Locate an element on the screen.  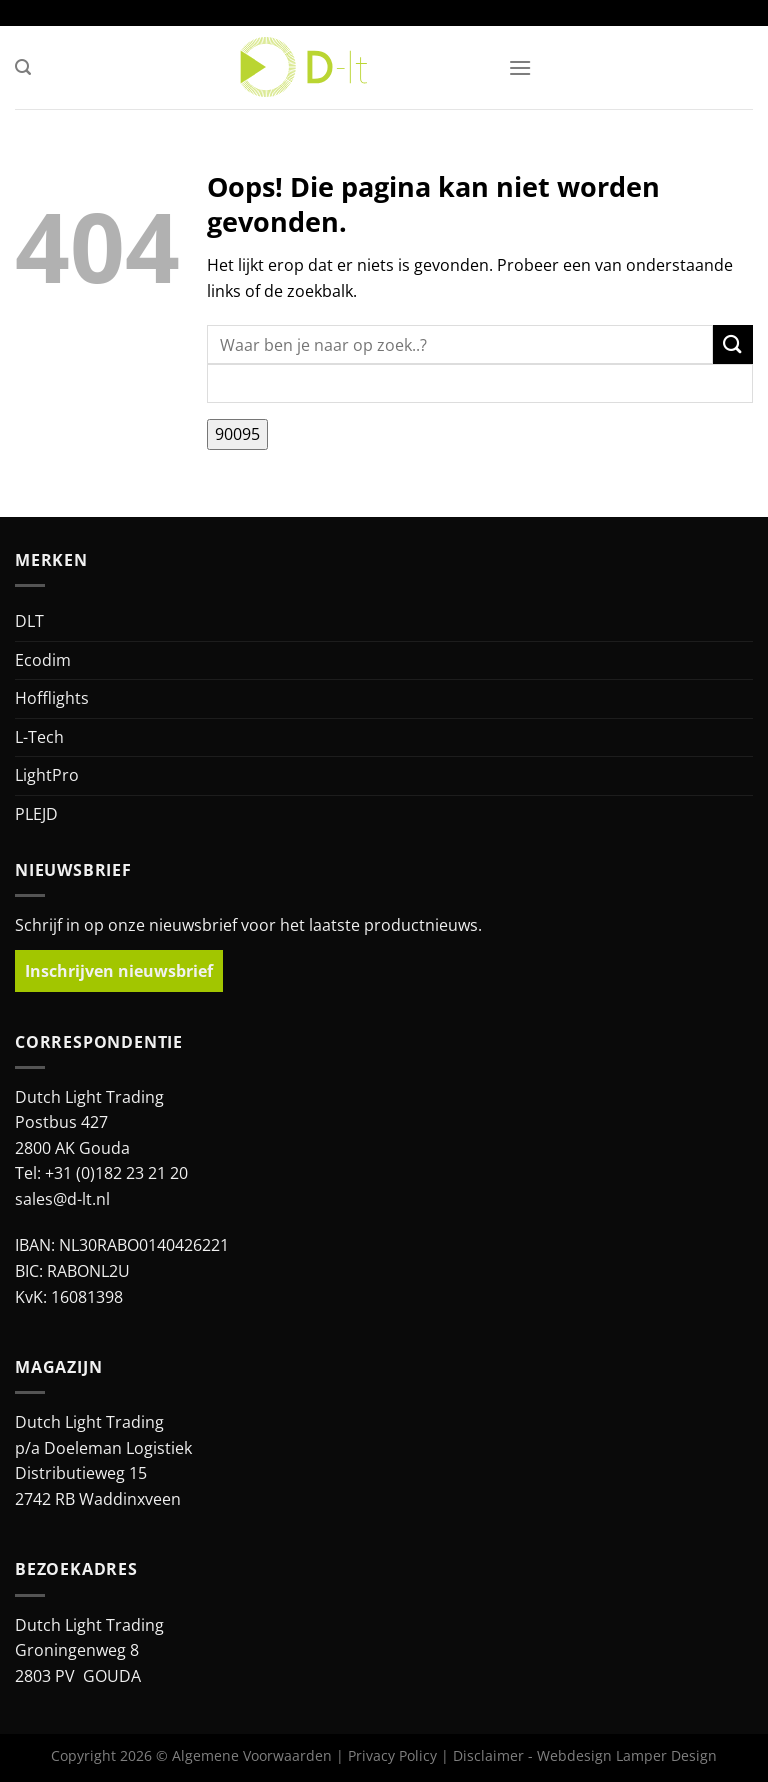
LightPro is located at coordinates (47, 775).